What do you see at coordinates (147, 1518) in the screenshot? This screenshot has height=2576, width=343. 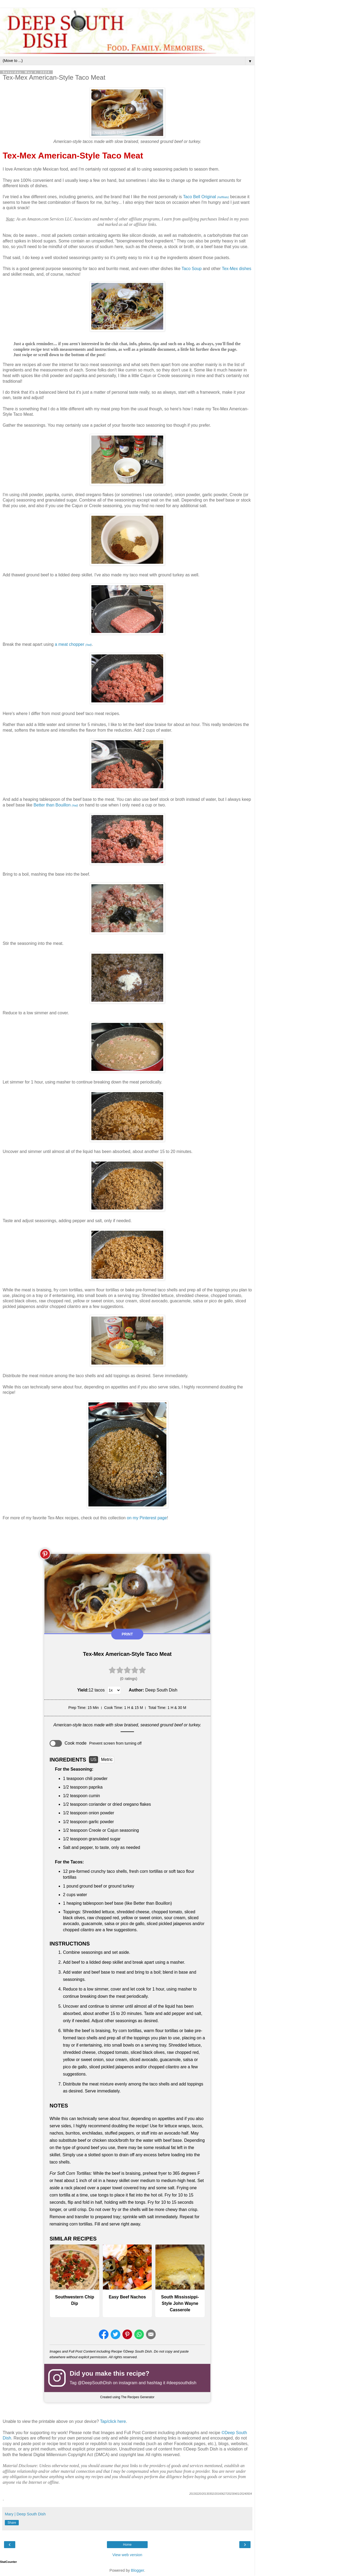 I see `on my Pinterest page` at bounding box center [147, 1518].